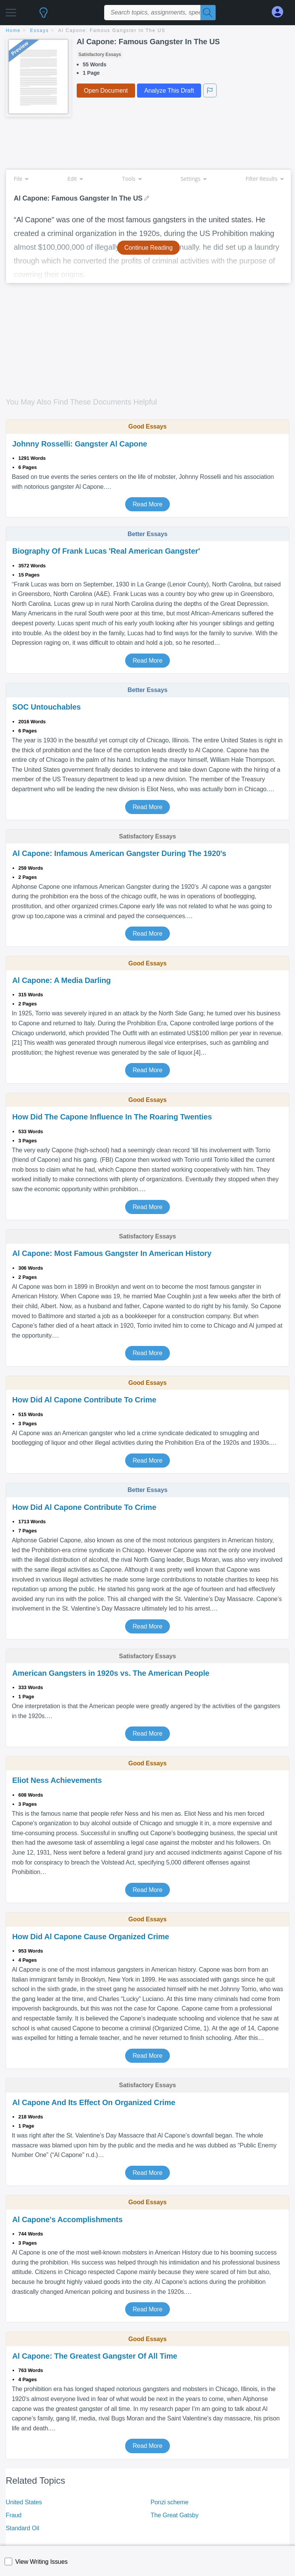  Describe the element at coordinates (148, 247) in the screenshot. I see `Continue Reading` at that location.